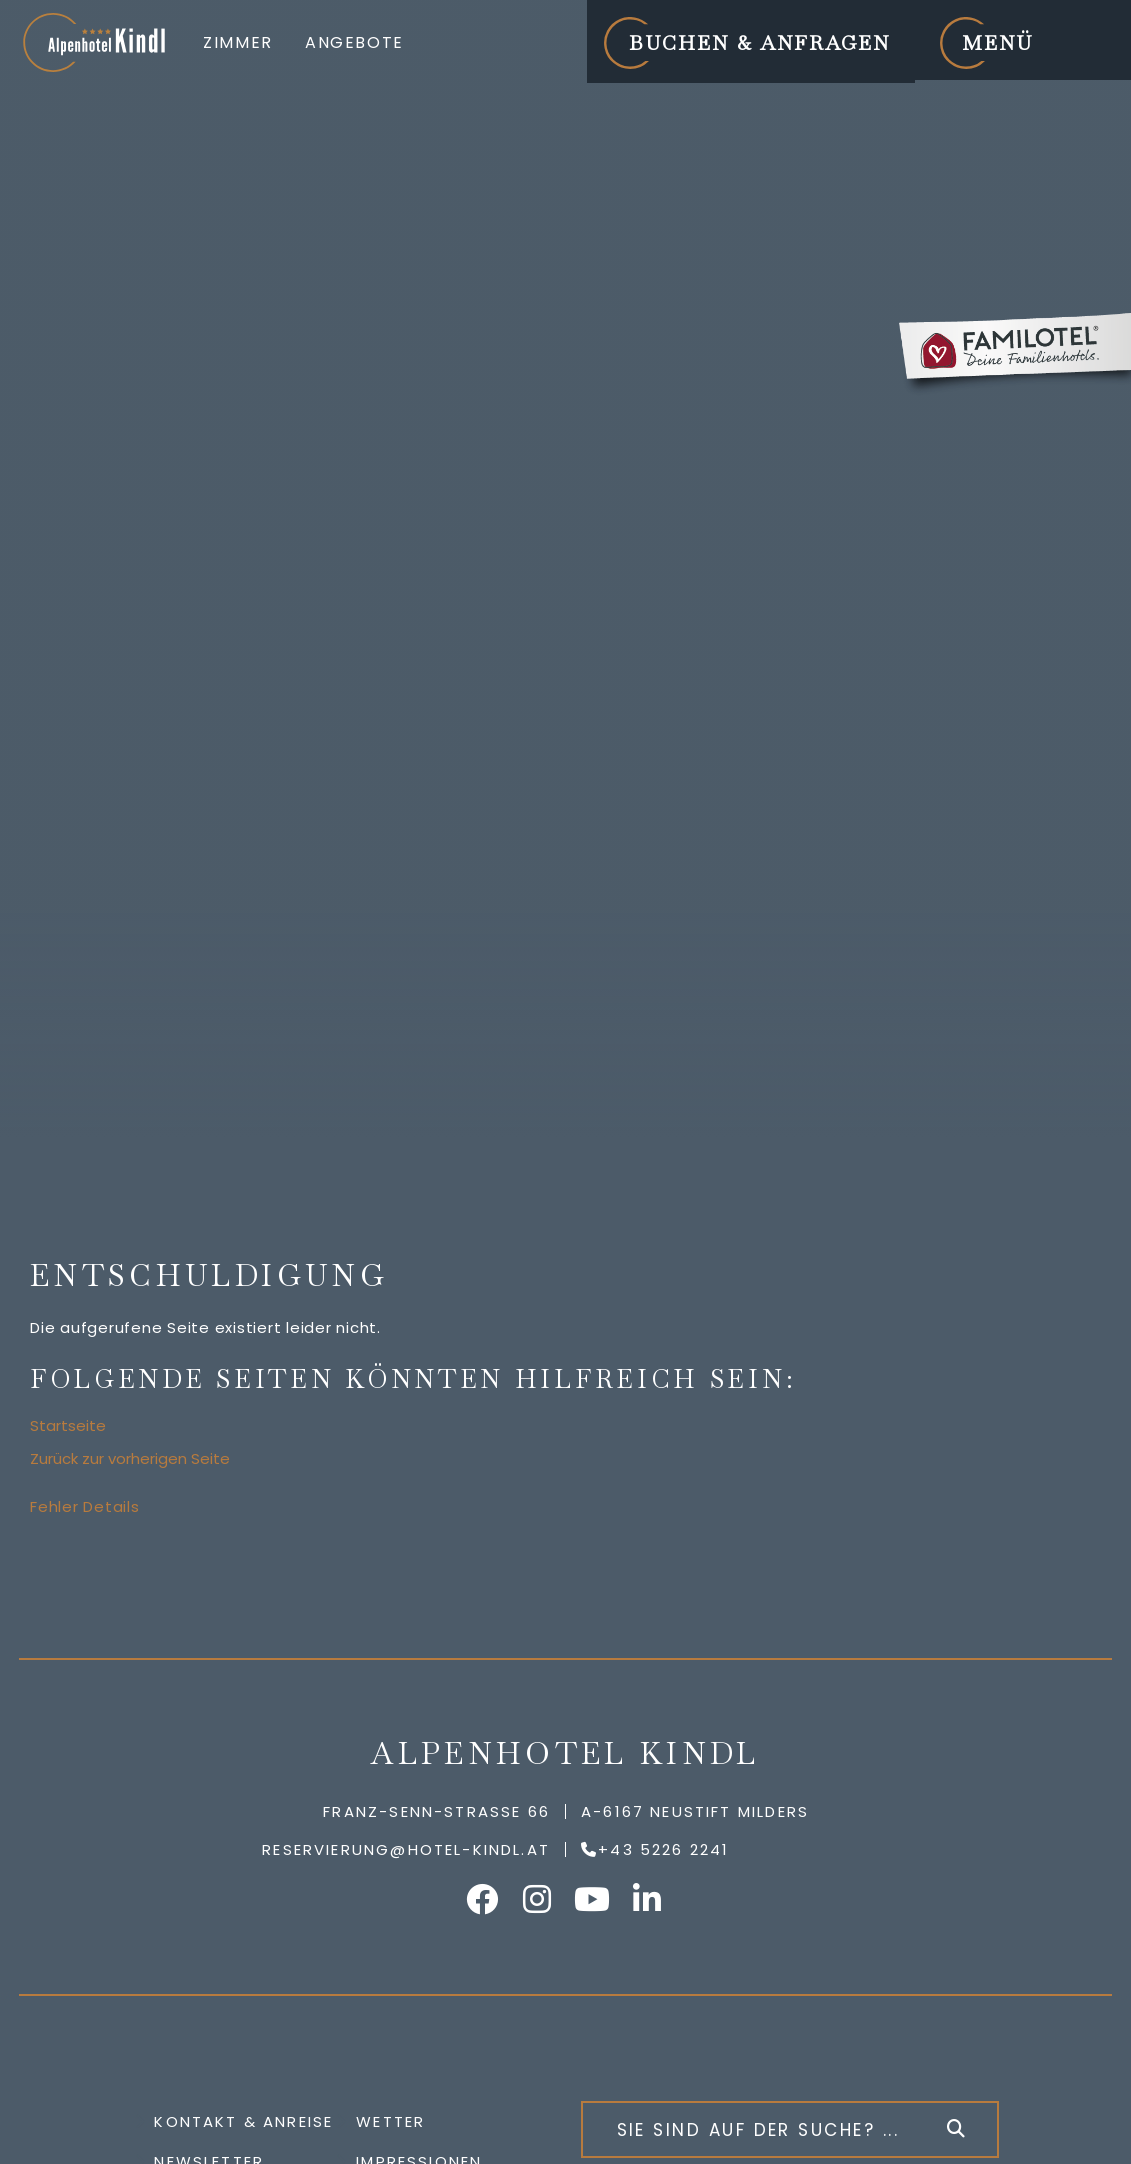 The height and width of the screenshot is (2164, 1131). I want to click on Alpenhotel Kindl auf Instagram, so click(538, 1899).